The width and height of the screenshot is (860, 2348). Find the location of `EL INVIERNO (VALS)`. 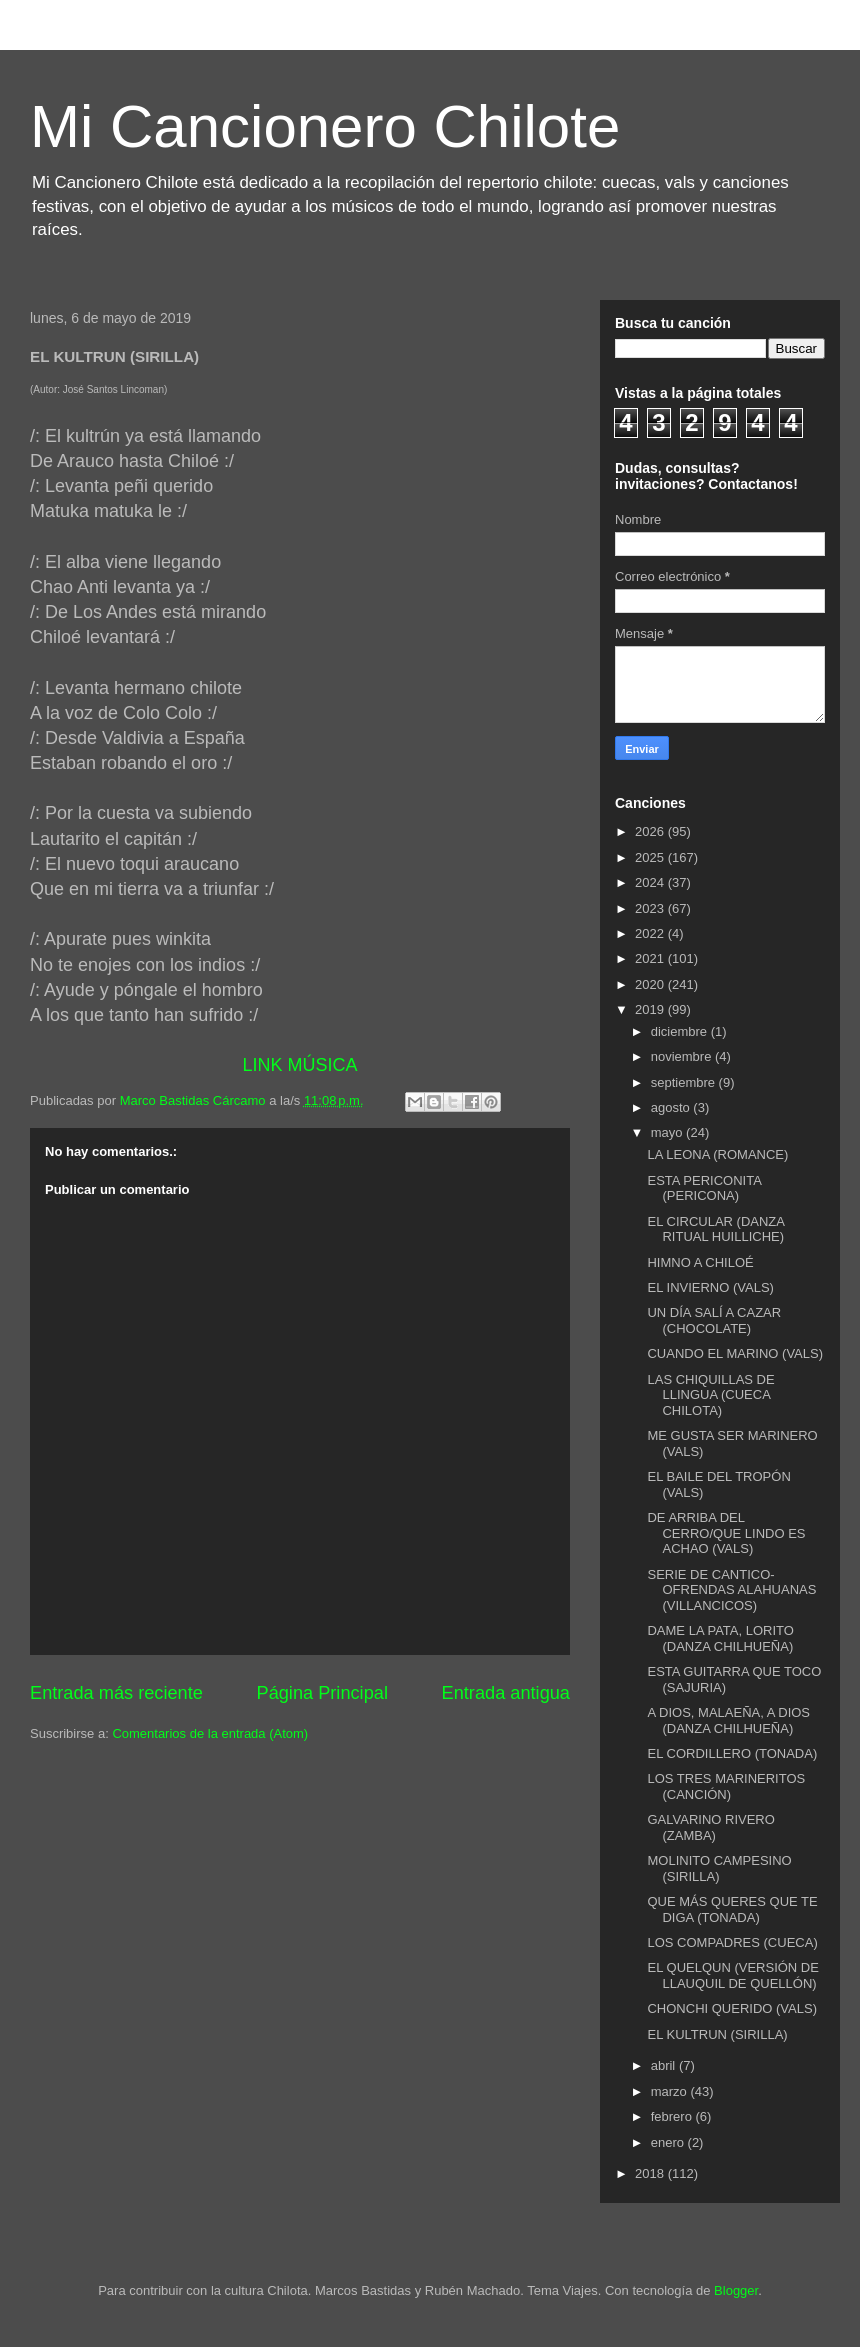

EL INVIERNO (VALS) is located at coordinates (710, 1287).